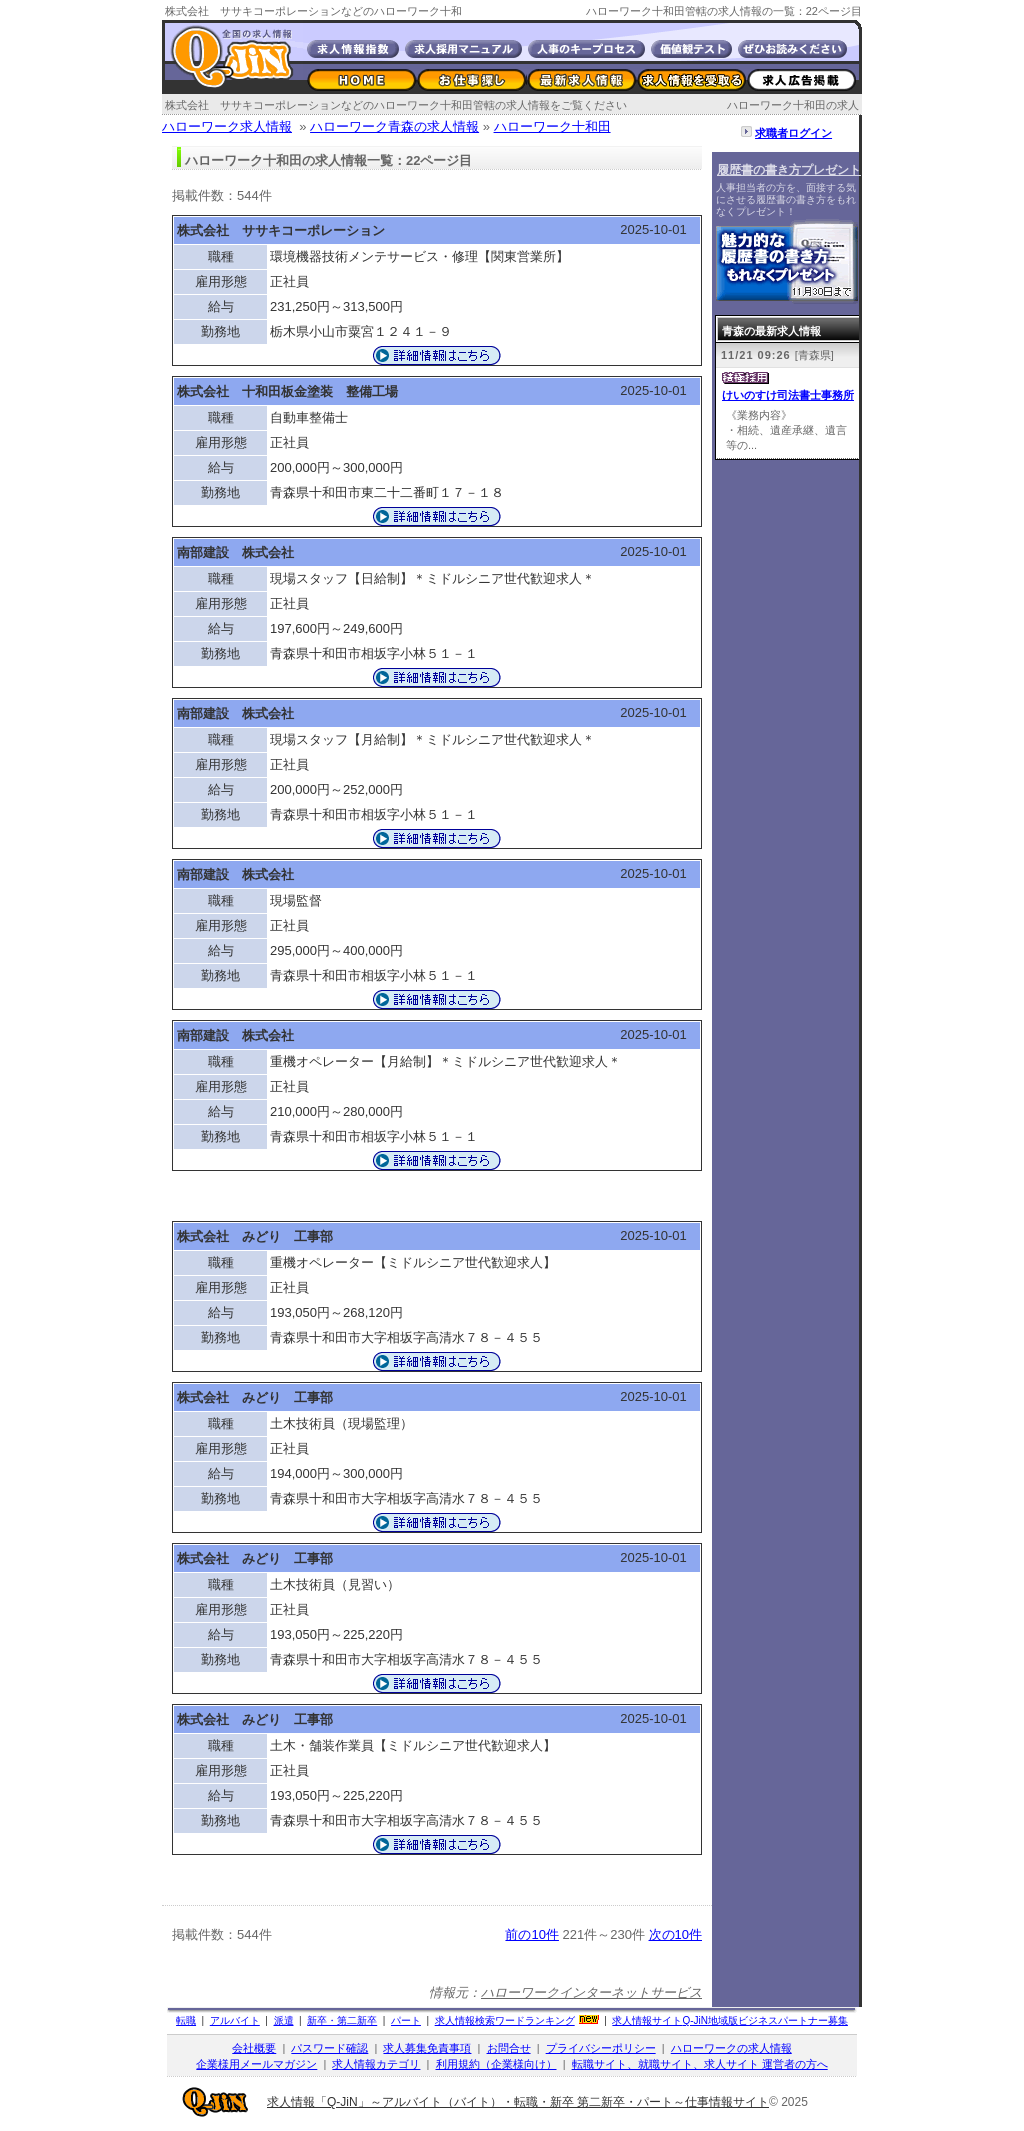 The width and height of the screenshot is (1024, 2131). What do you see at coordinates (235, 552) in the screenshot?
I see `南部建設 株式会社` at bounding box center [235, 552].